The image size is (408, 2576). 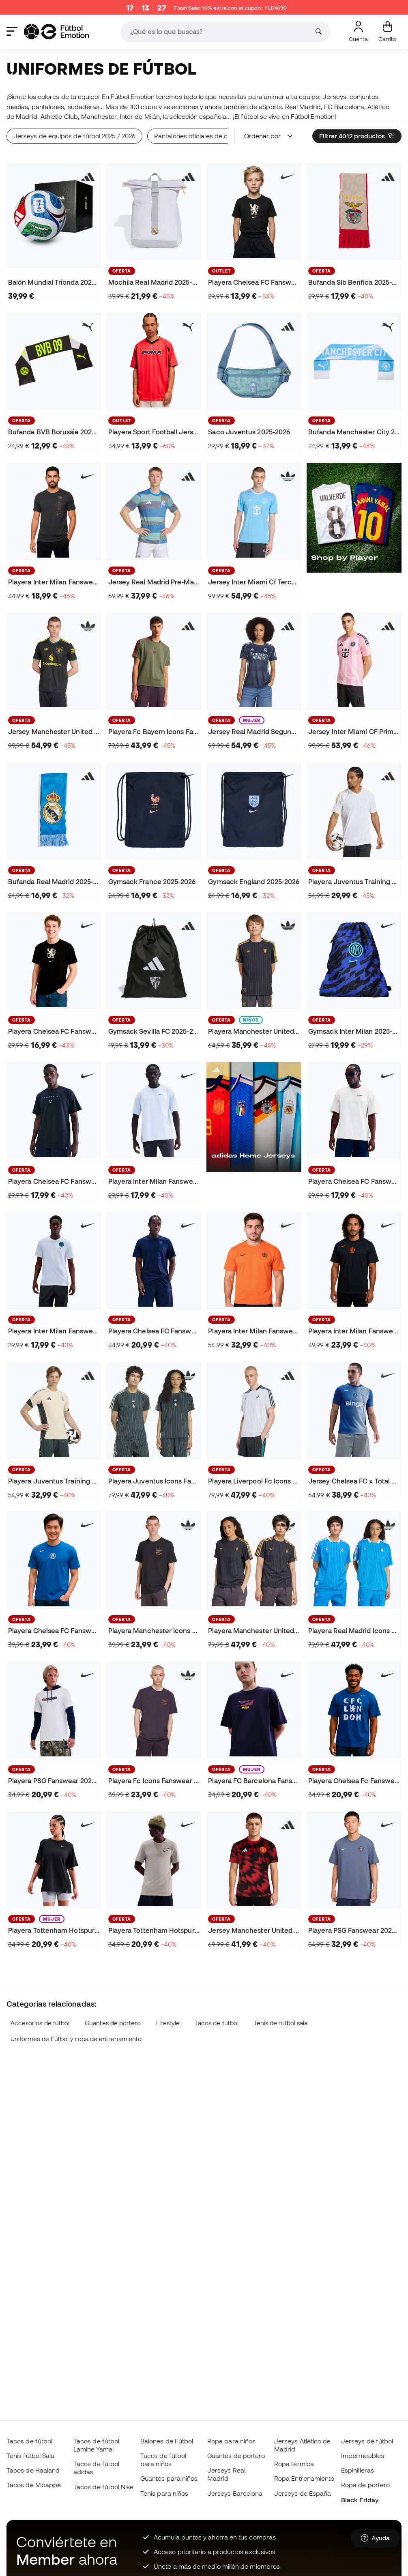 I want to click on Jerseys de España, so click(x=302, y=2493).